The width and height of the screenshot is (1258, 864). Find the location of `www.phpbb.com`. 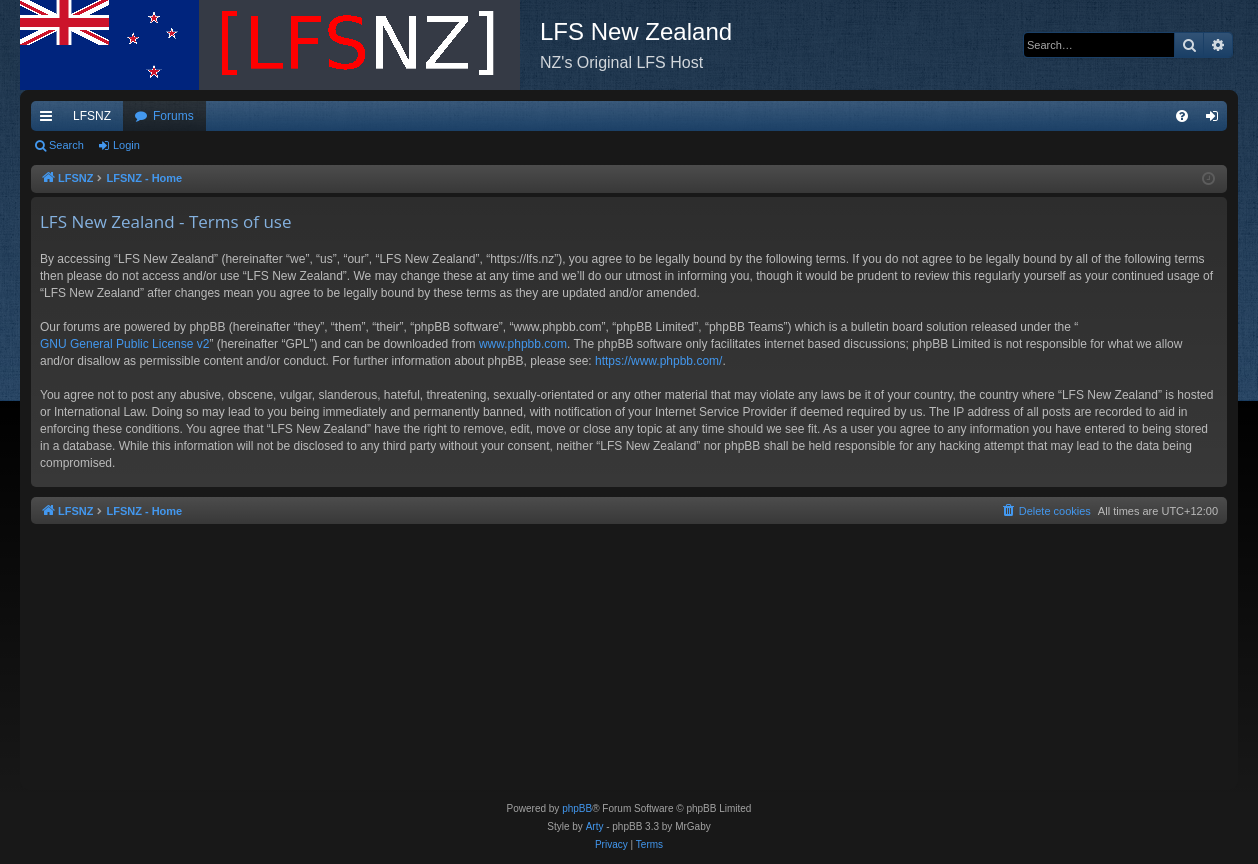

www.phpbb.com is located at coordinates (523, 344).